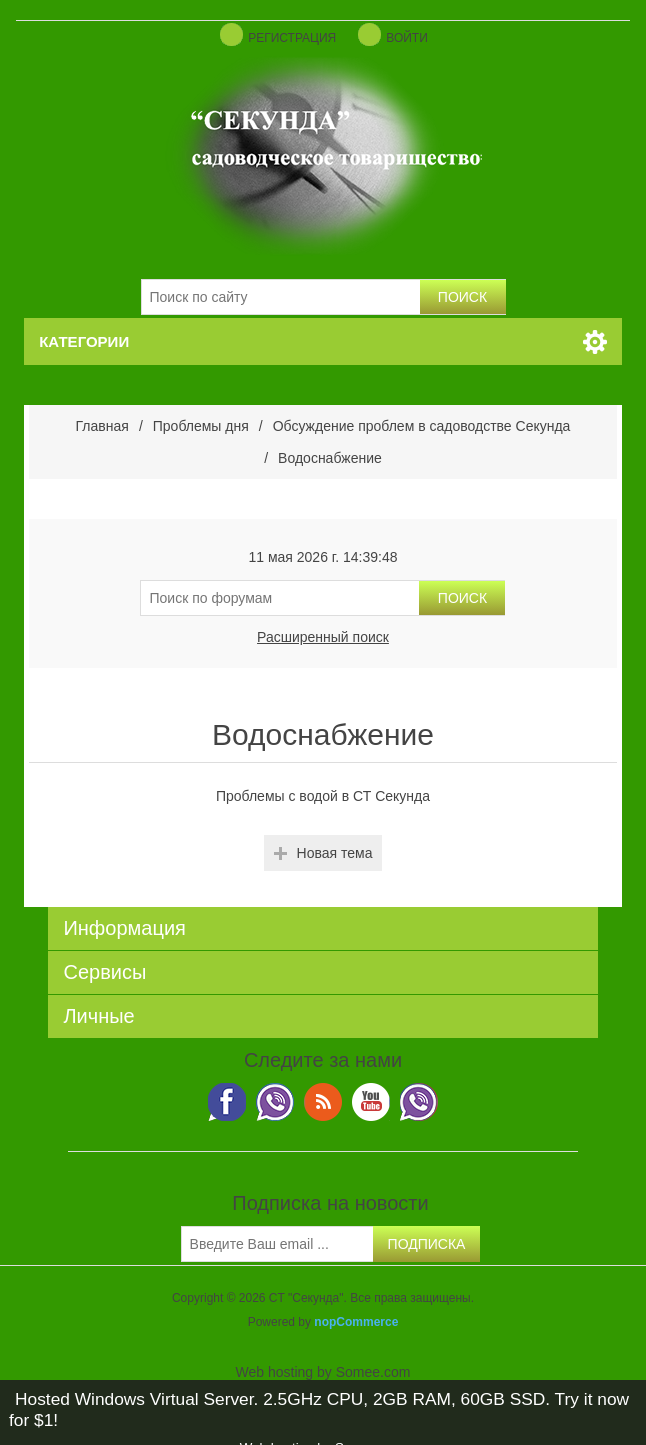  I want to click on RSS, so click(323, 1102).